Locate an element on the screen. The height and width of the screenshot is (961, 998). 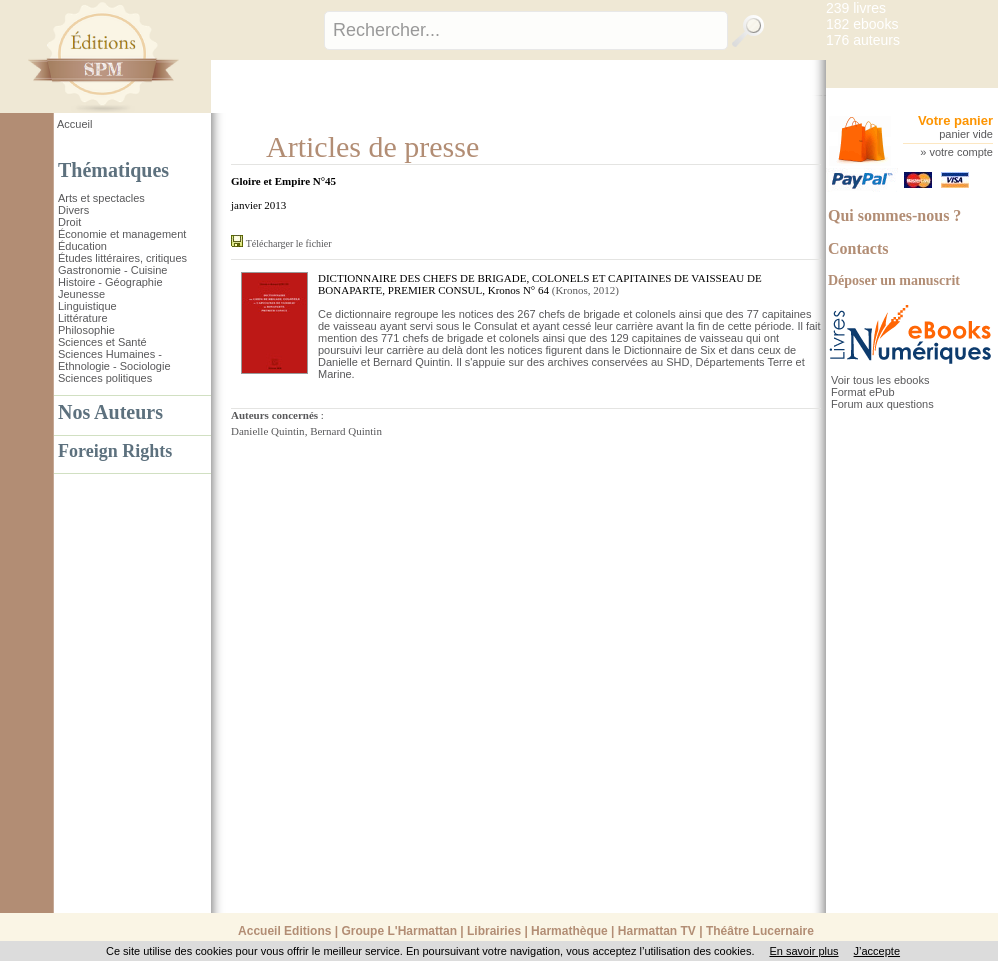
votre compte is located at coordinates (961, 152).